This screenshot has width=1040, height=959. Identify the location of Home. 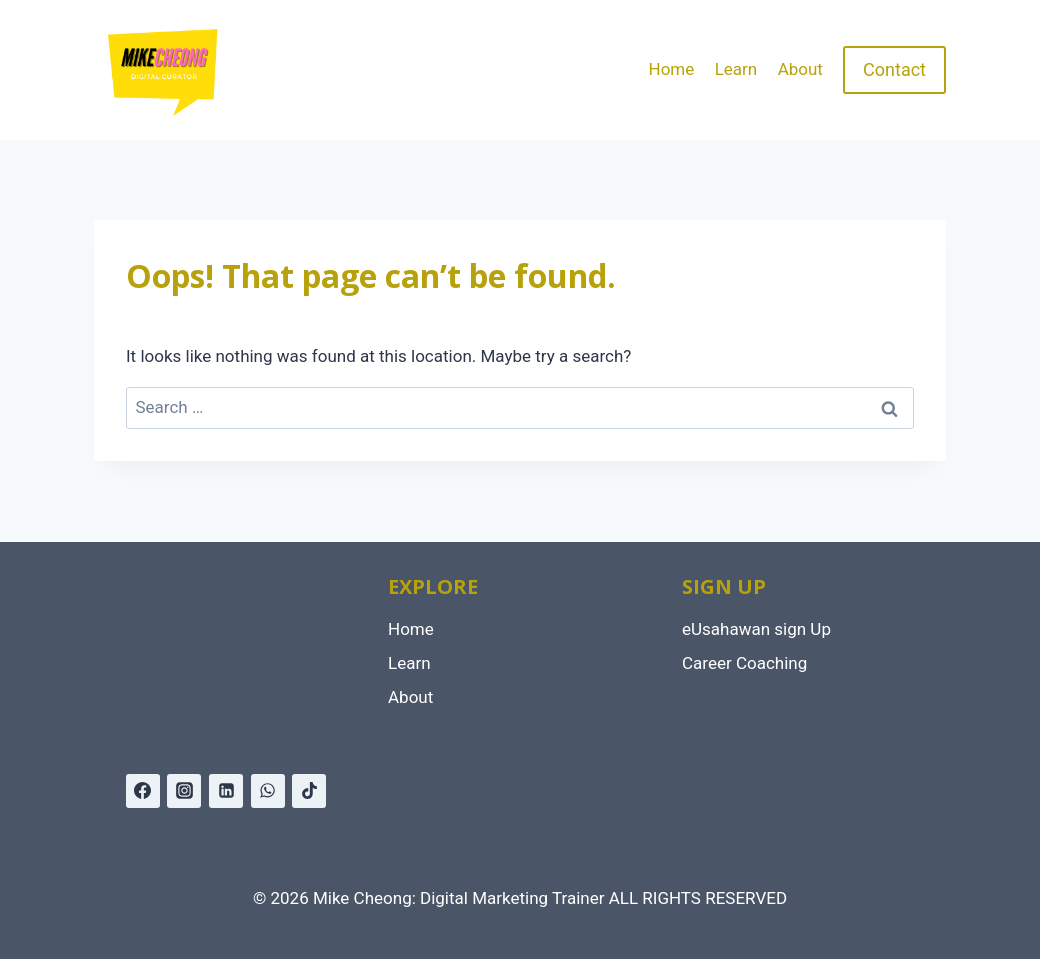
(672, 69).